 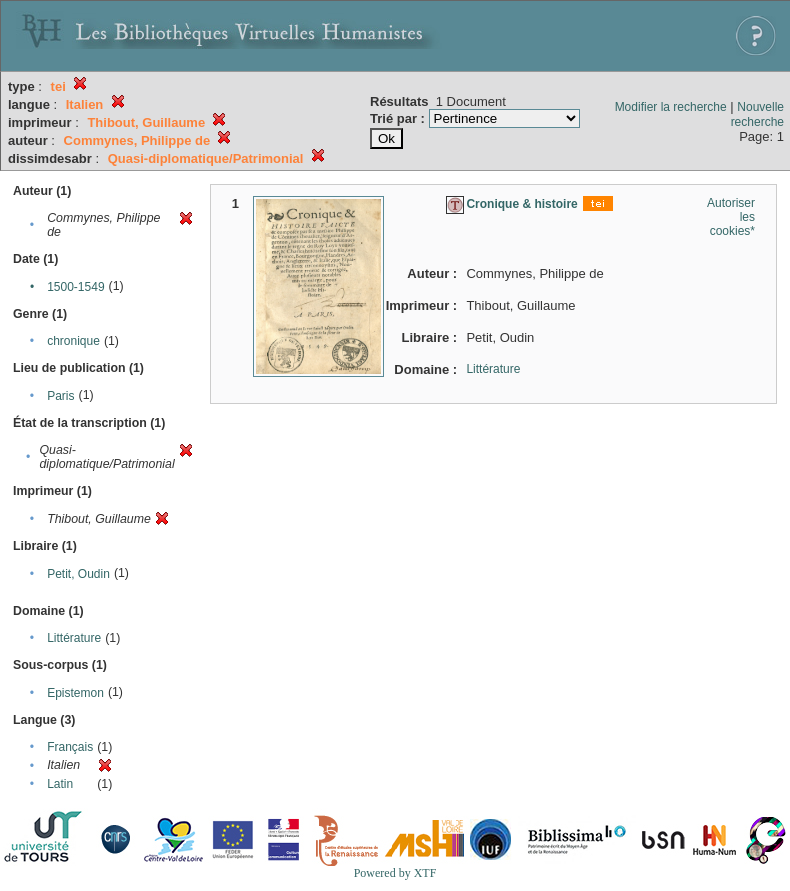 I want to click on Petit, Oudin, so click(x=78, y=574).